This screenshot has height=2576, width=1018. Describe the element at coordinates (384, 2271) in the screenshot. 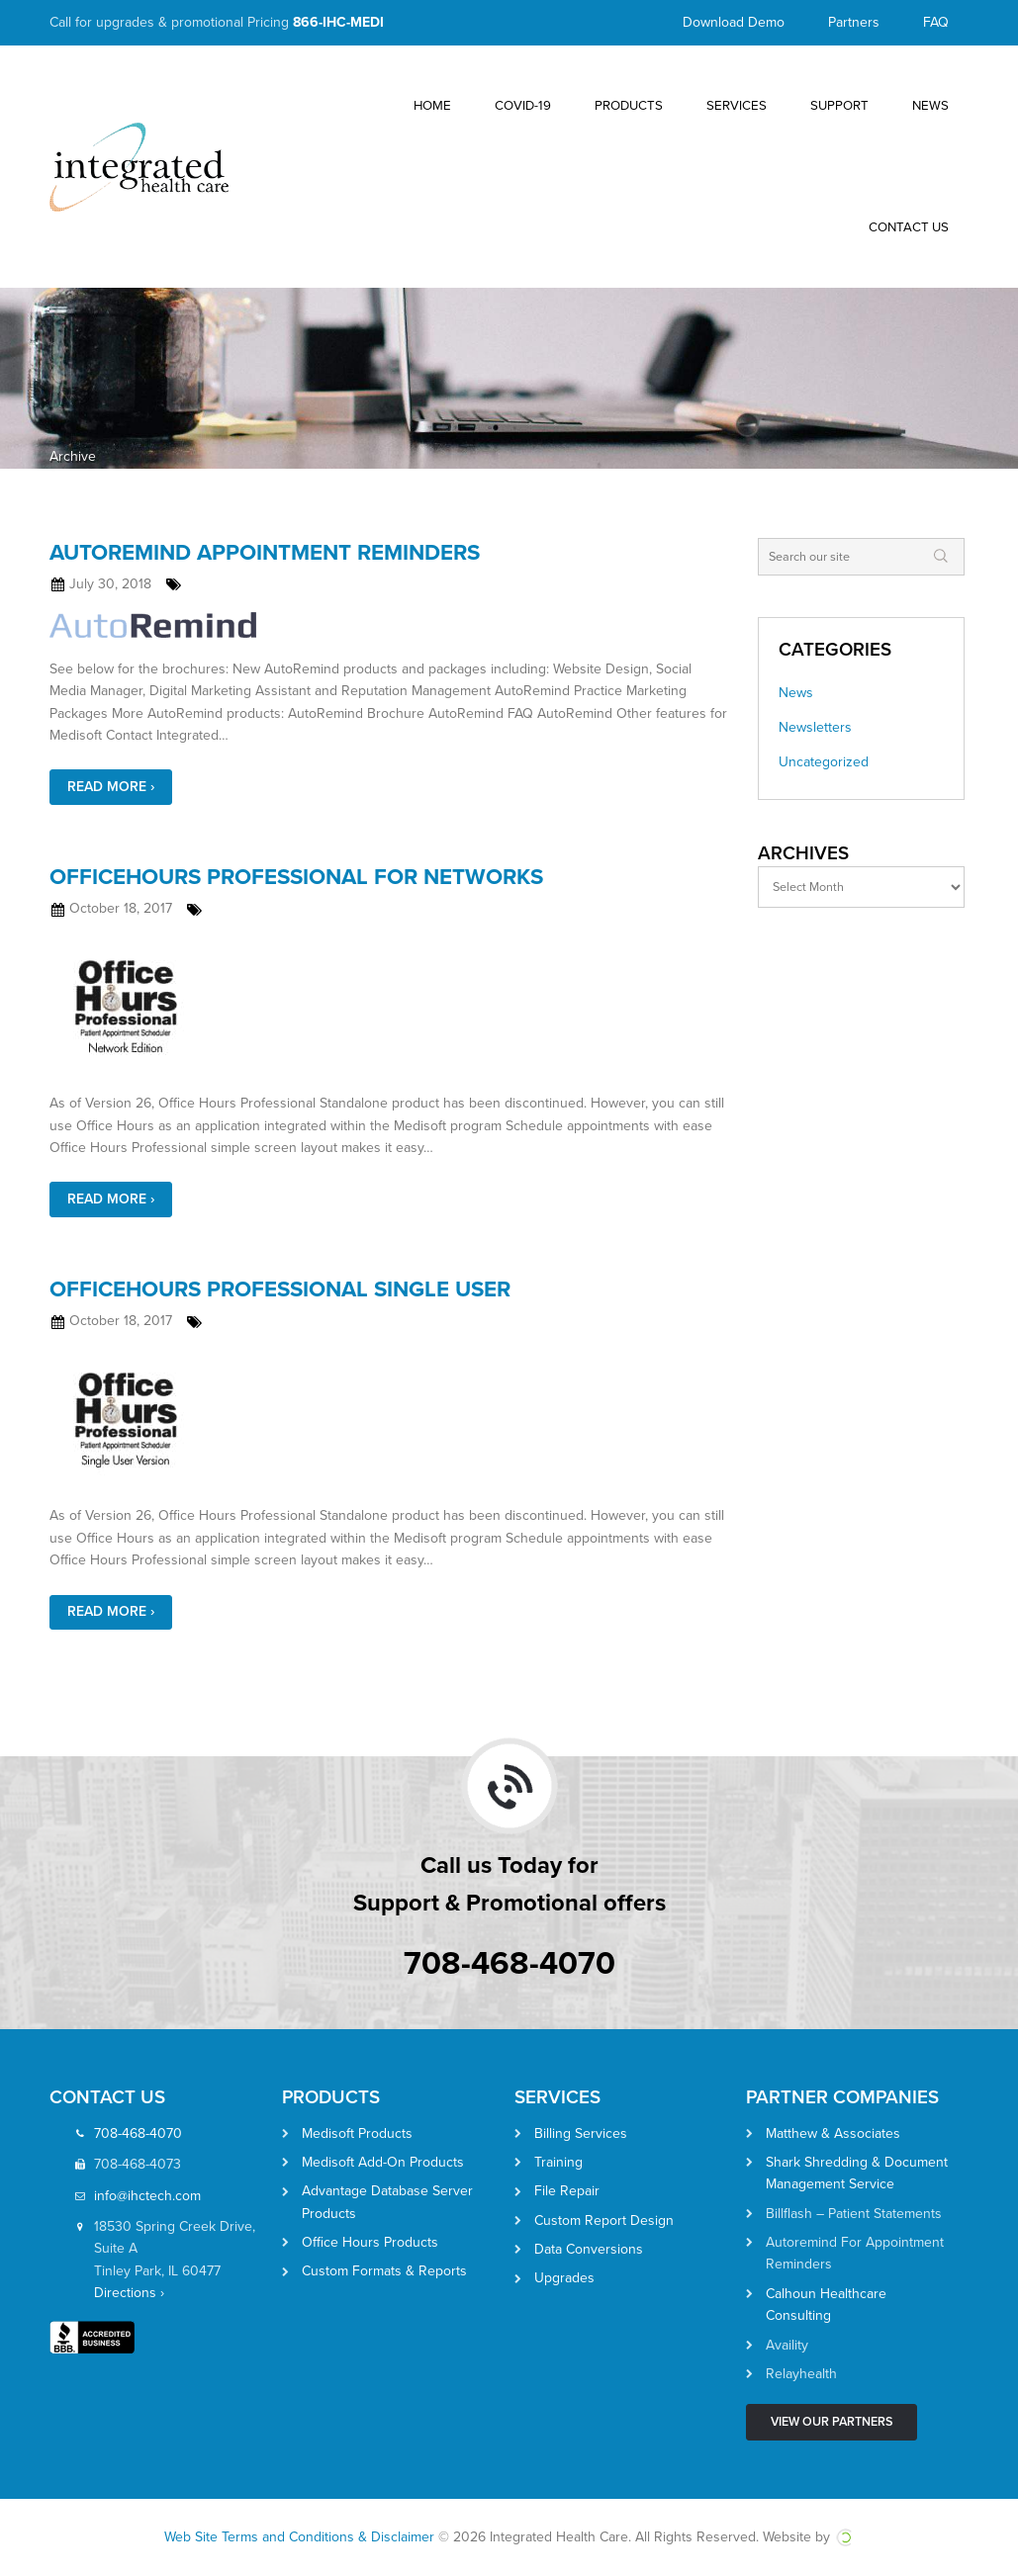

I see `Custom Formats & Reports` at that location.